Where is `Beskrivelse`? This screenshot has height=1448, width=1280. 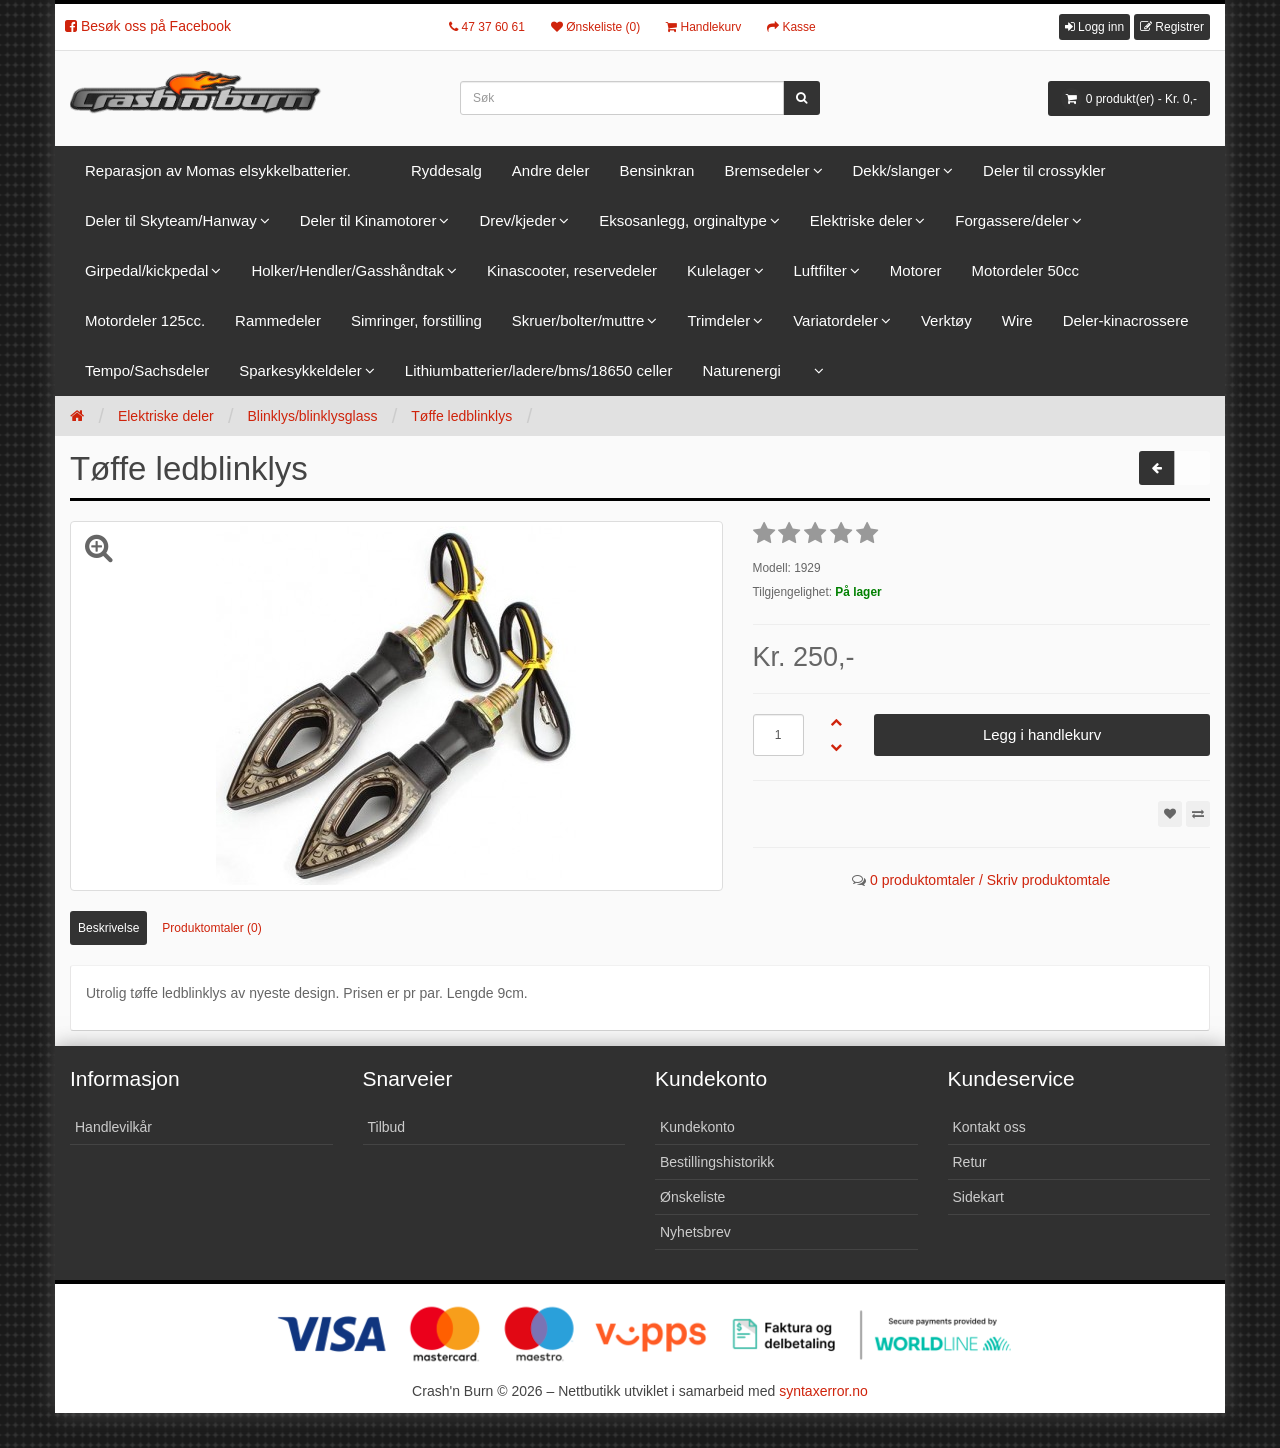 Beskrivelse is located at coordinates (108, 928).